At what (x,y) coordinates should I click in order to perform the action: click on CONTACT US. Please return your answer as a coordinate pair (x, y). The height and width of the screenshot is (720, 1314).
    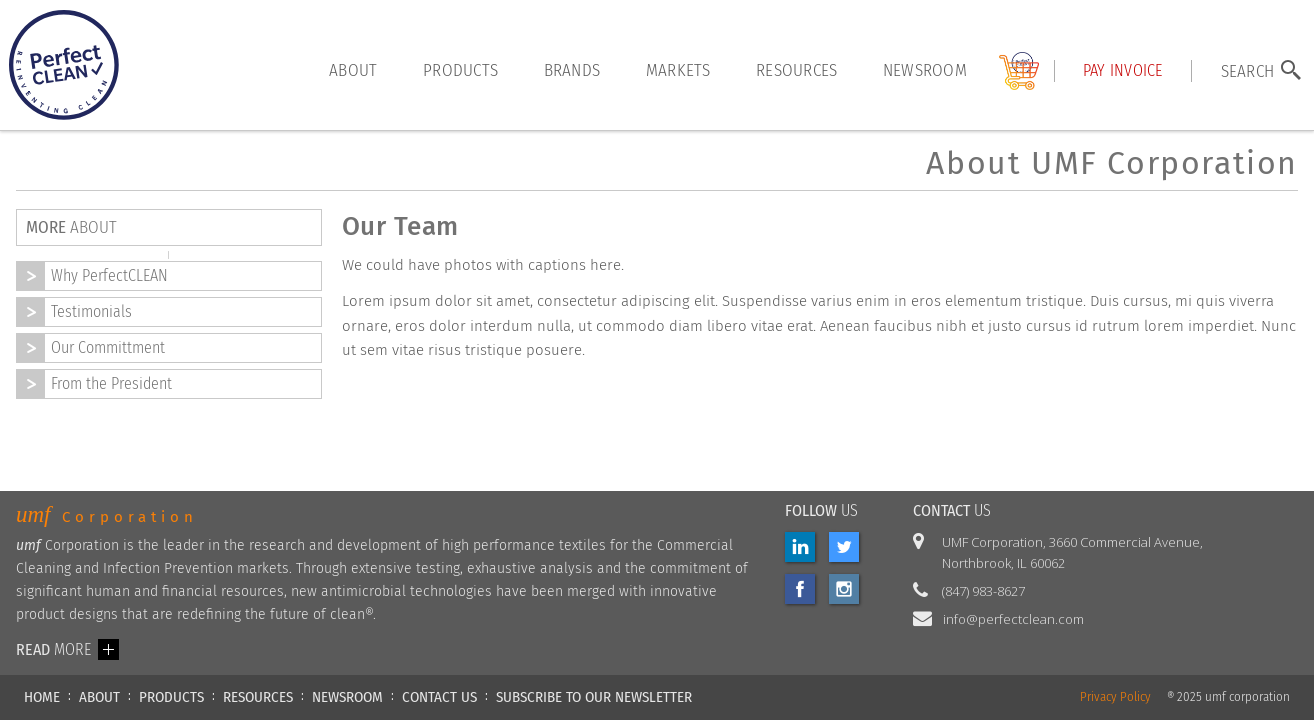
    Looking at the image, I should click on (439, 697).